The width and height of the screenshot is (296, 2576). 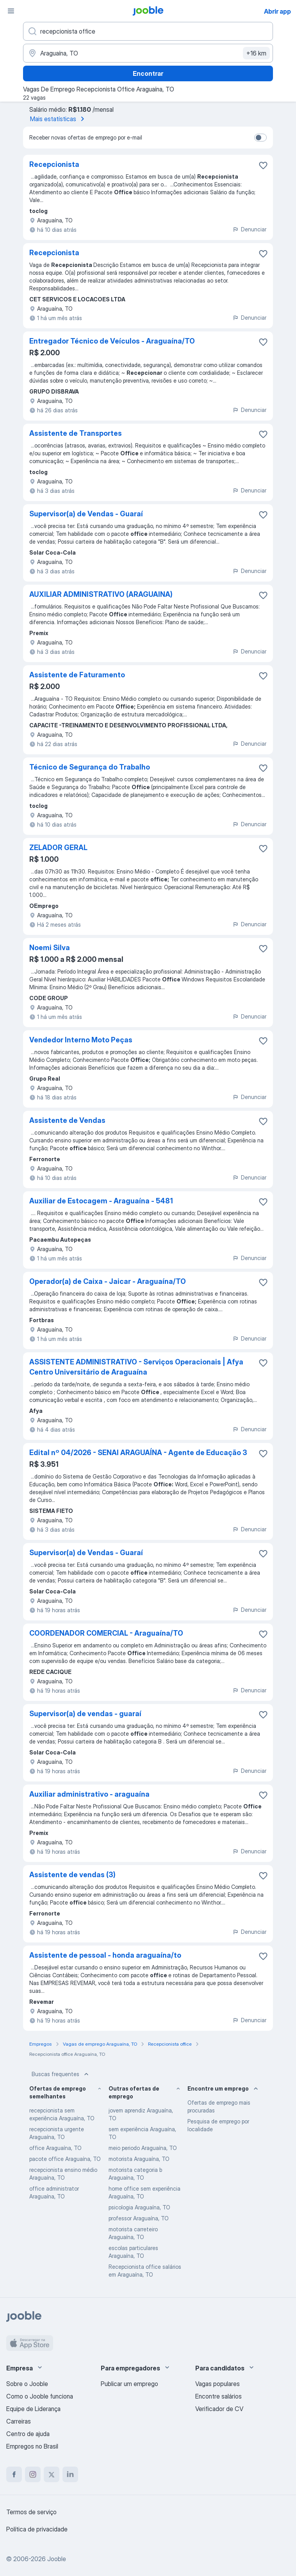 I want to click on Edital nº 04/2026 - SENAI ARAGUAÍNA - Agente de Educação 3, so click(x=138, y=1452).